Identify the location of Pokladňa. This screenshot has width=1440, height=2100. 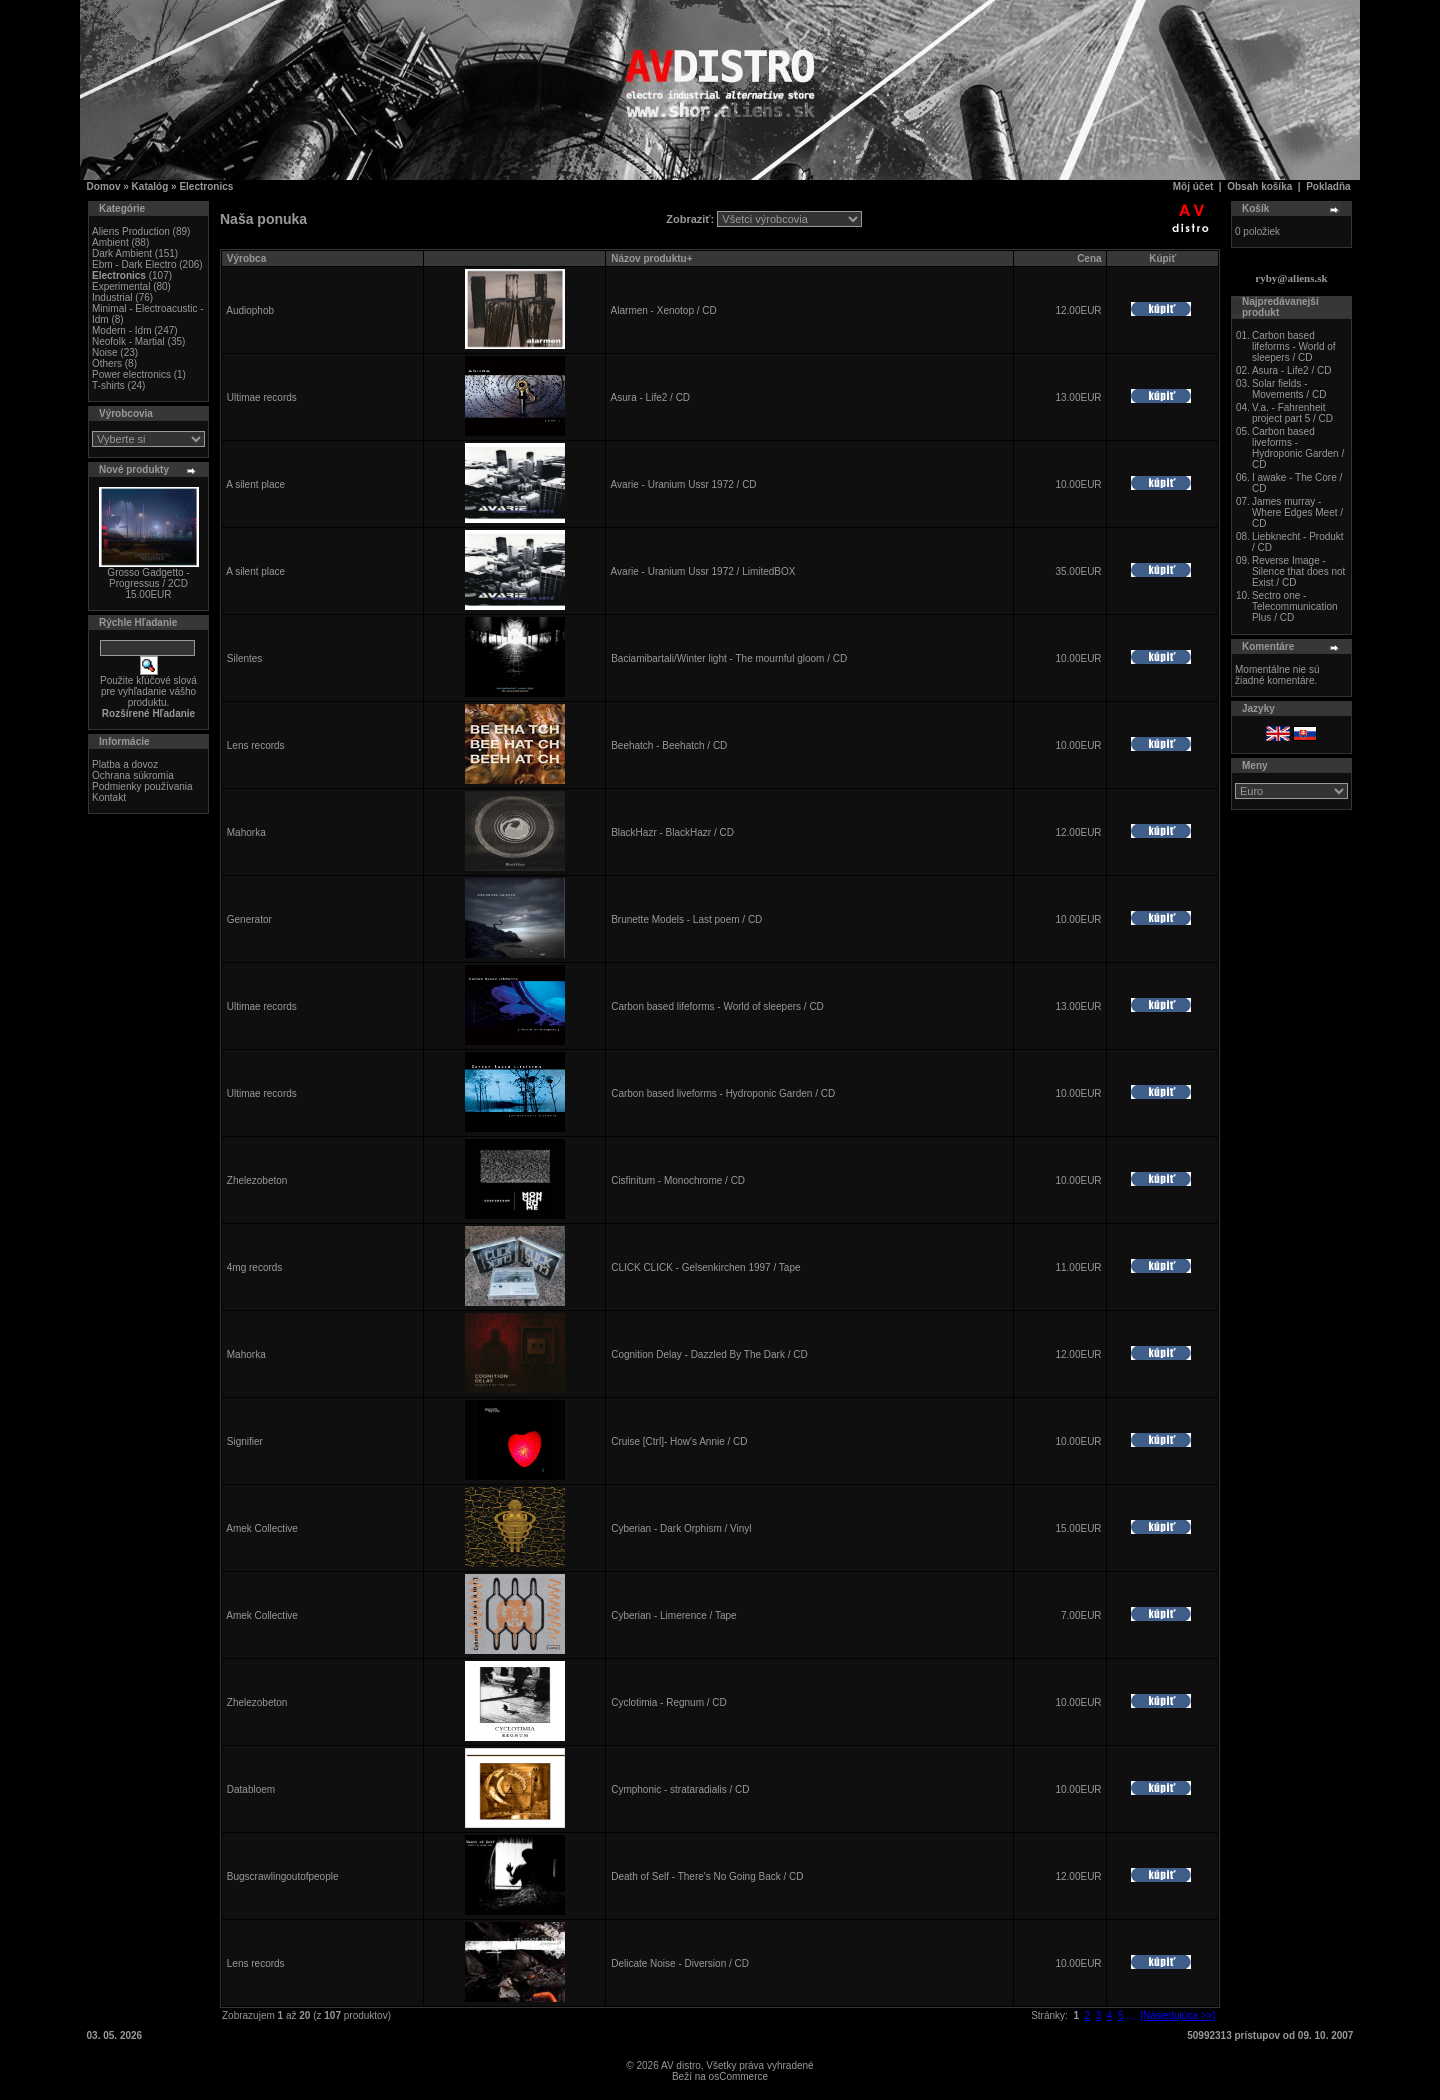
(1328, 186).